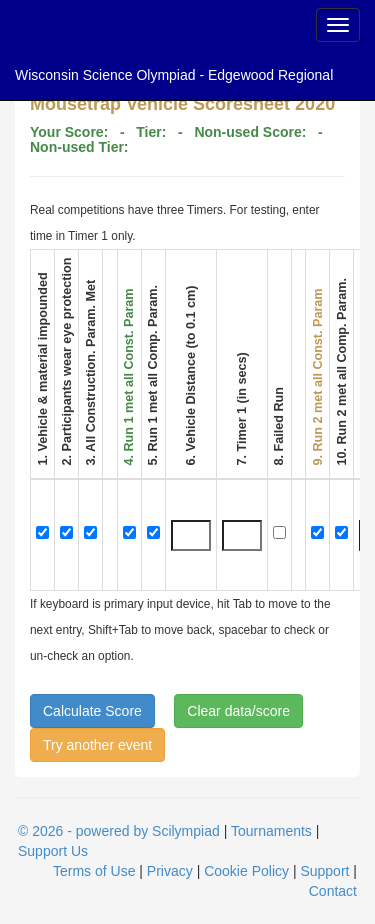 This screenshot has height=924, width=375. What do you see at coordinates (246, 871) in the screenshot?
I see `Cookie Policy` at bounding box center [246, 871].